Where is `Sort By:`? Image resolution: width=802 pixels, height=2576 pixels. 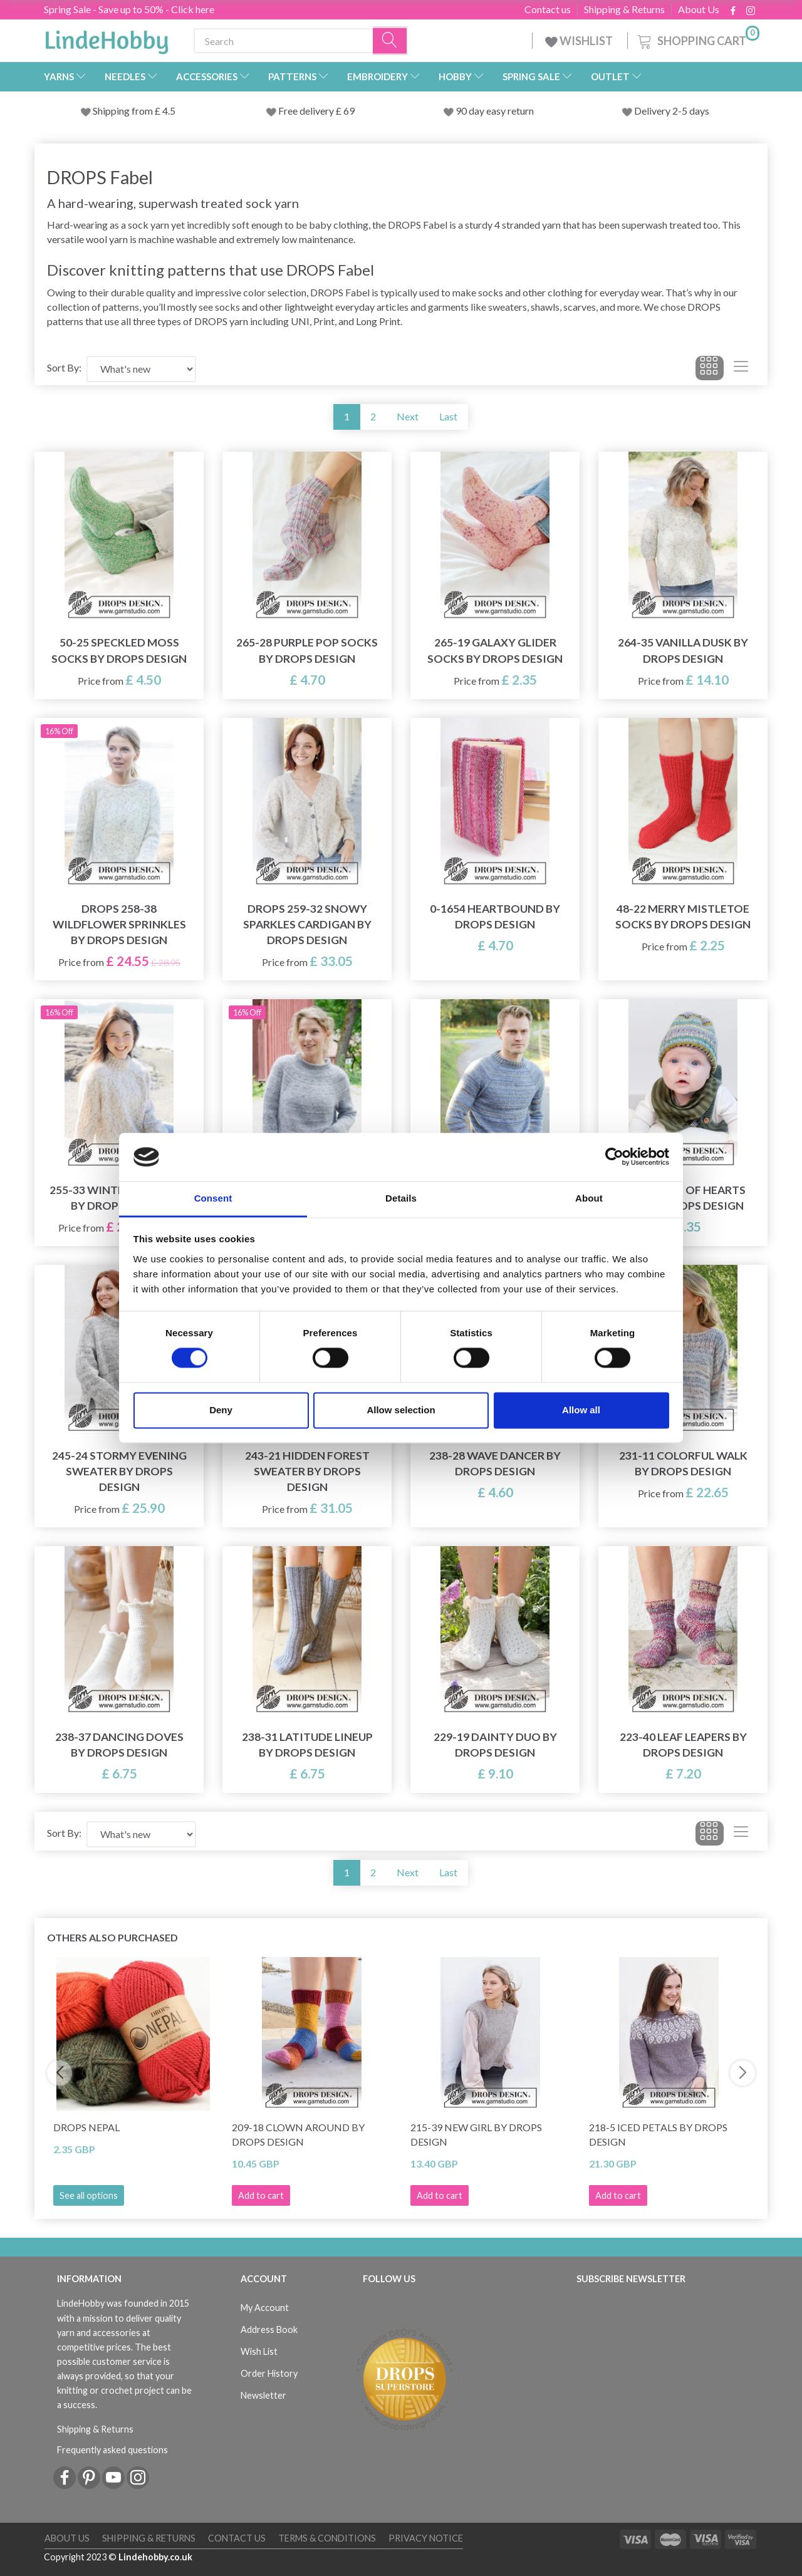
Sort By: is located at coordinates (64, 367).